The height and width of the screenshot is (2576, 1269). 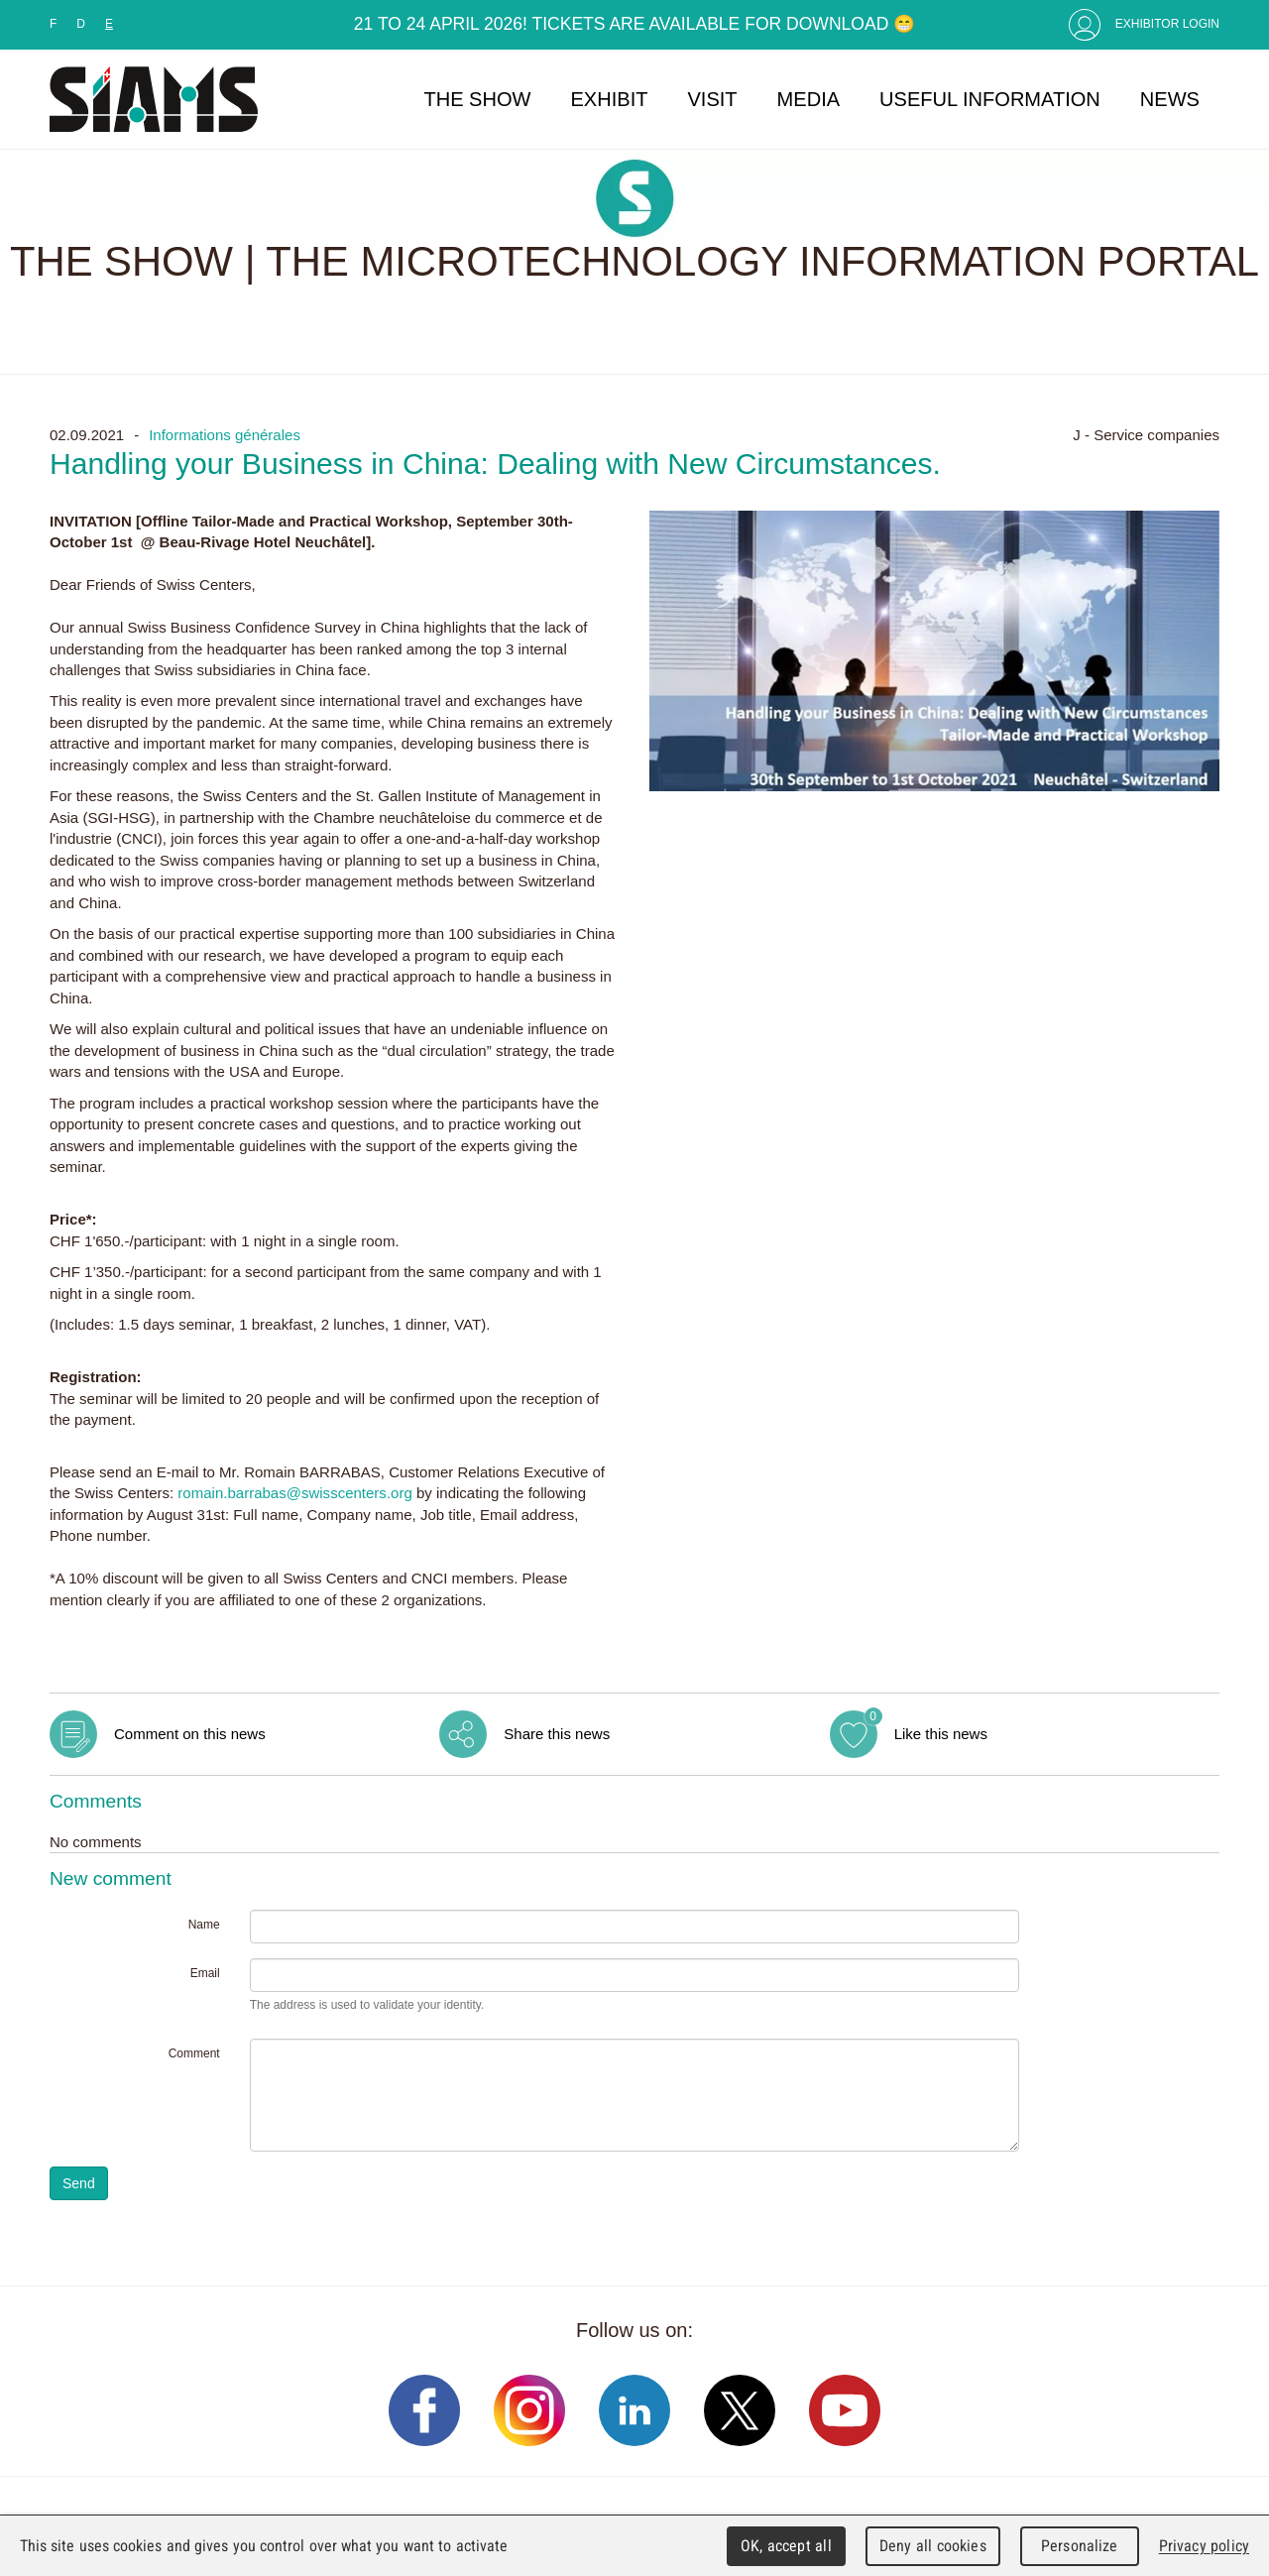 I want to click on Exhibitor Login, so click(x=1167, y=24).